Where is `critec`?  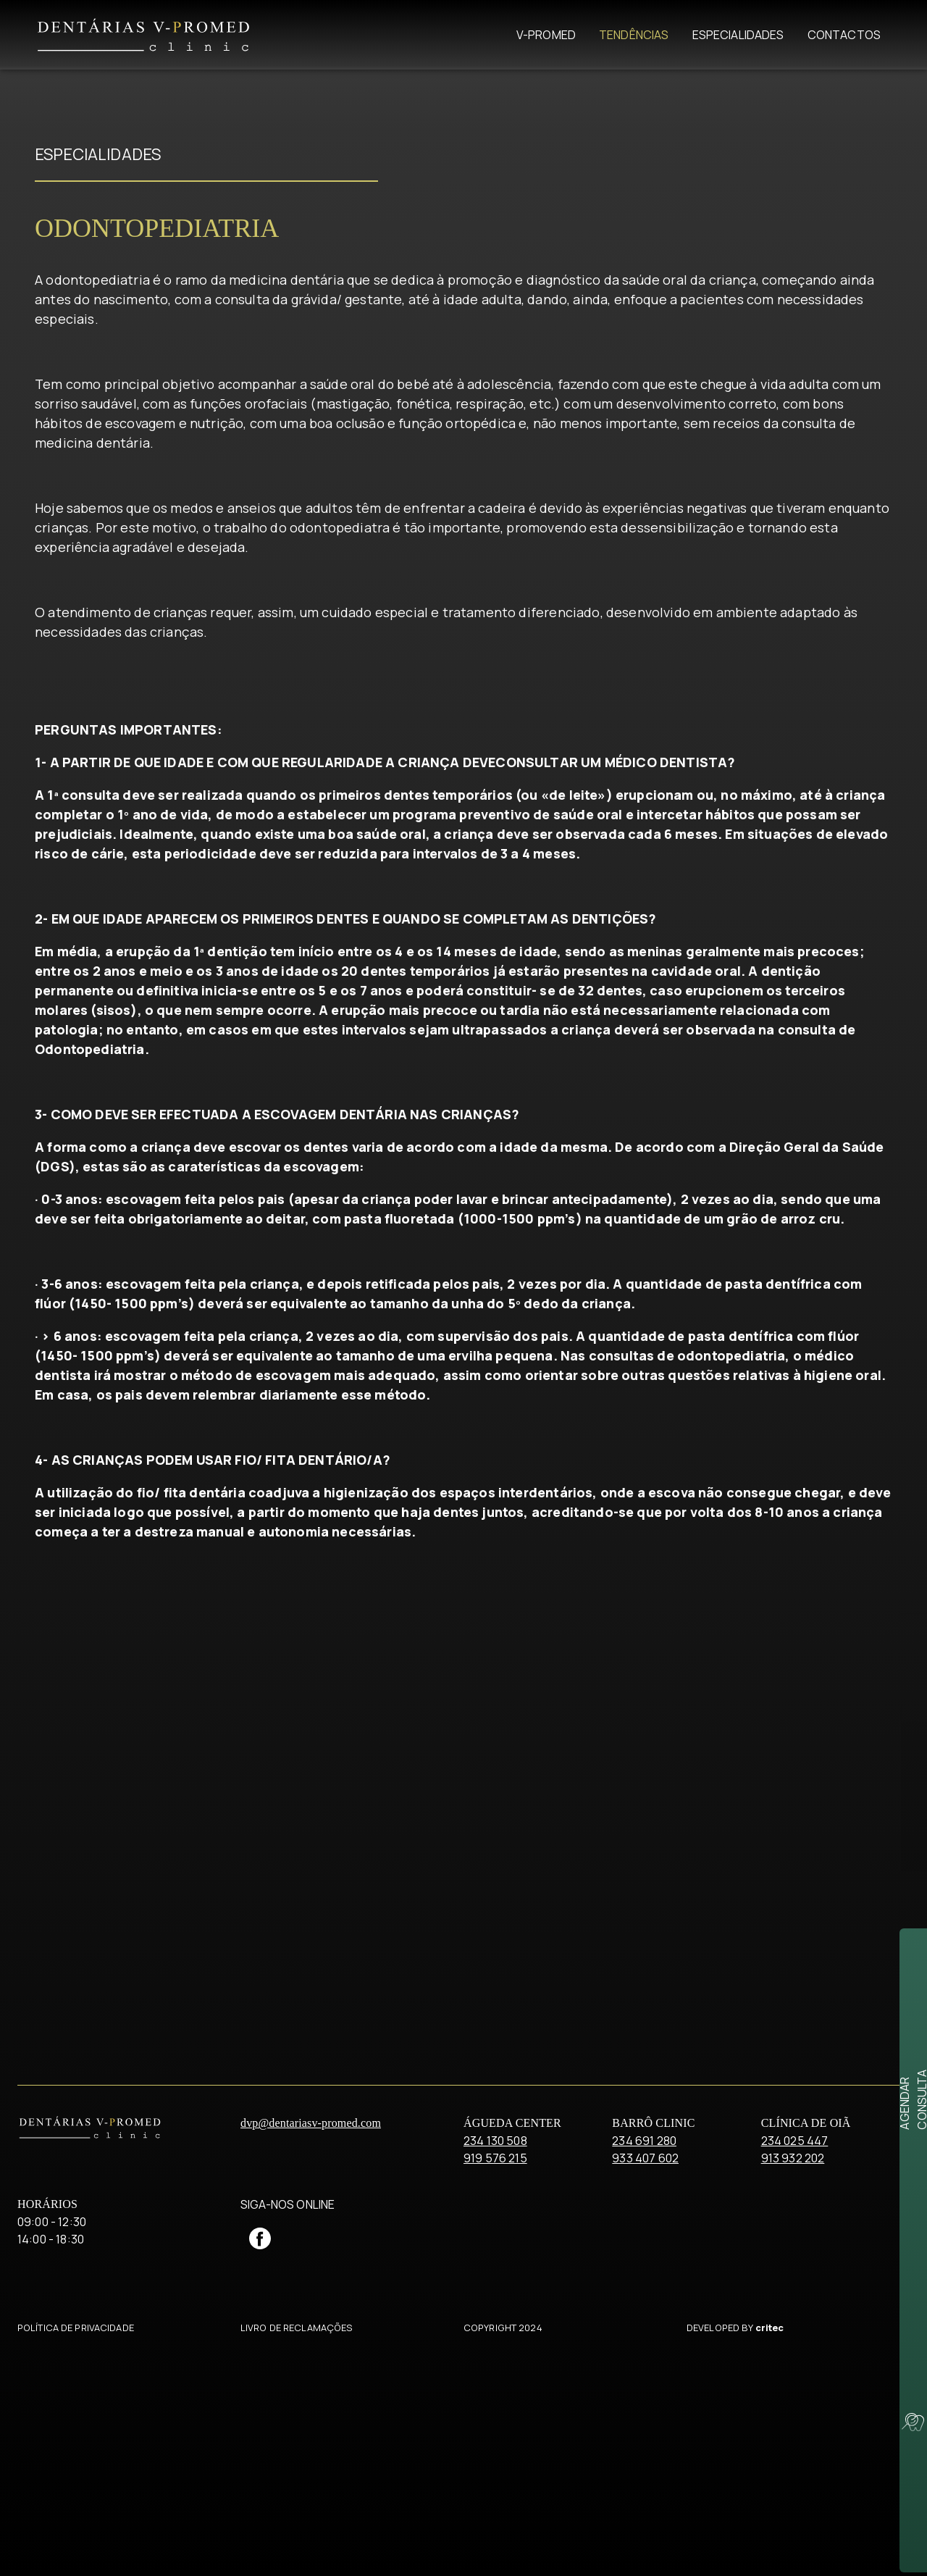
critec is located at coordinates (769, 2539).